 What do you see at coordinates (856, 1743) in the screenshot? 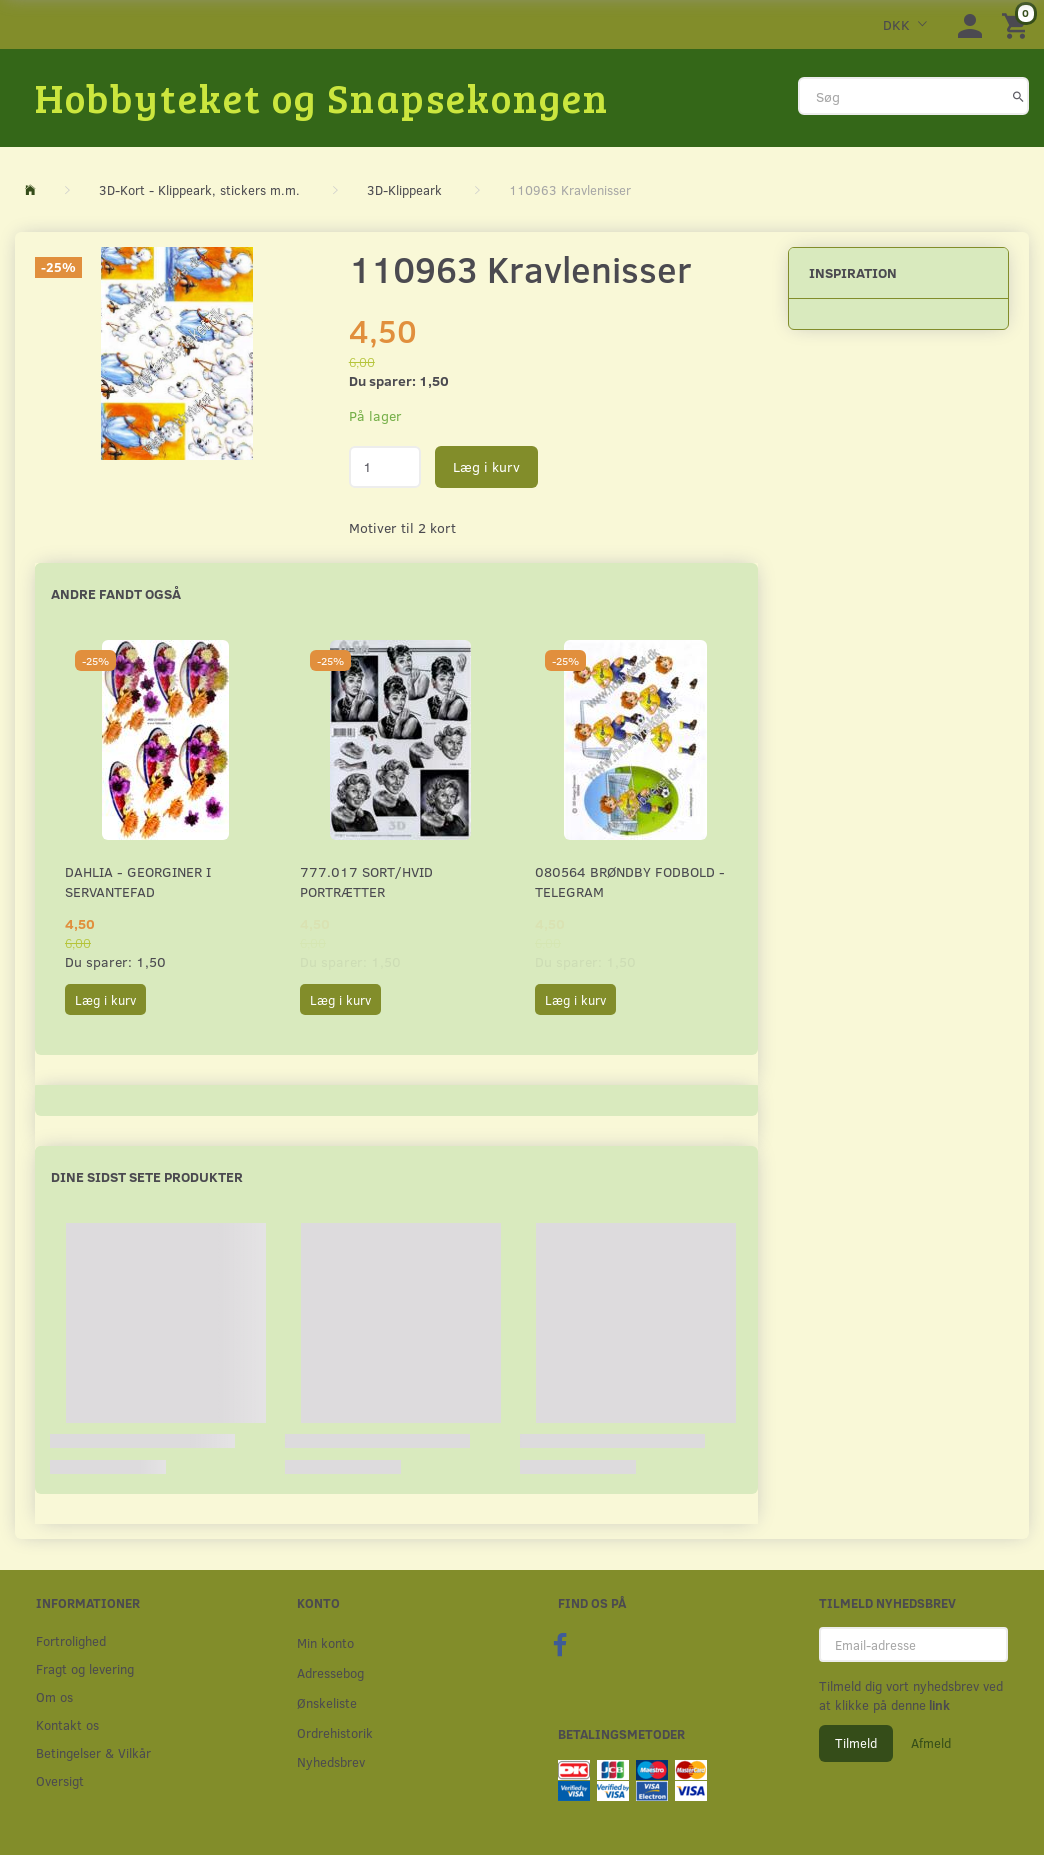
I see `Tilmeld` at bounding box center [856, 1743].